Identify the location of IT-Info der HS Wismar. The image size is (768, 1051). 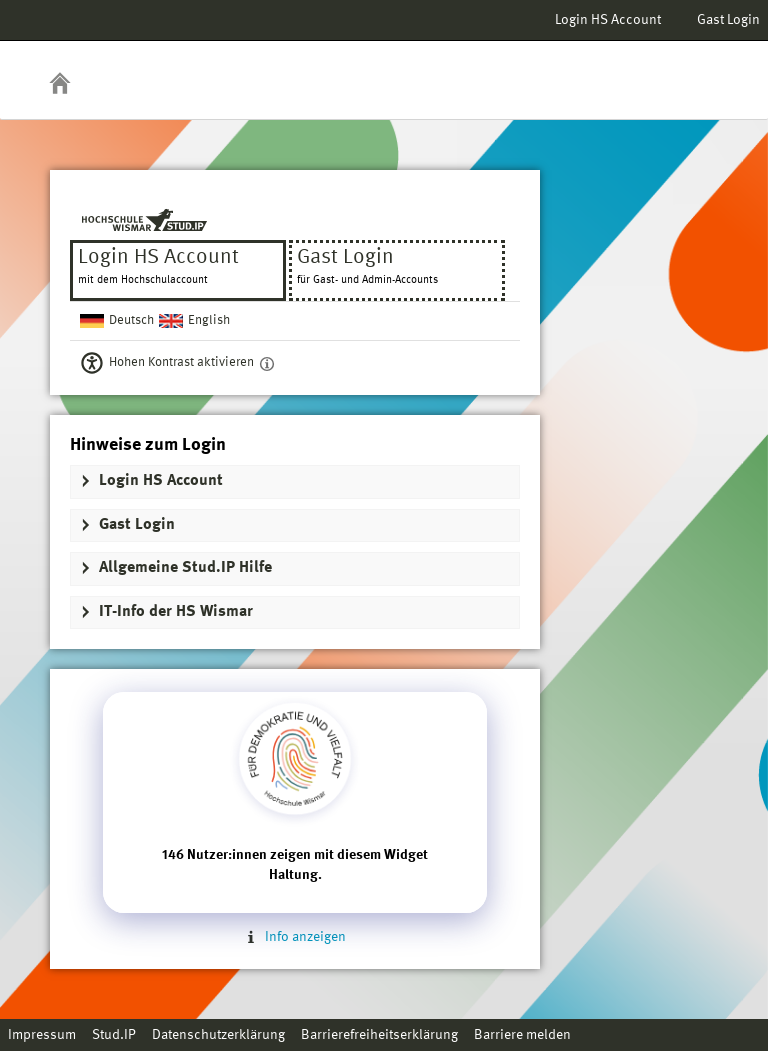
(176, 612).